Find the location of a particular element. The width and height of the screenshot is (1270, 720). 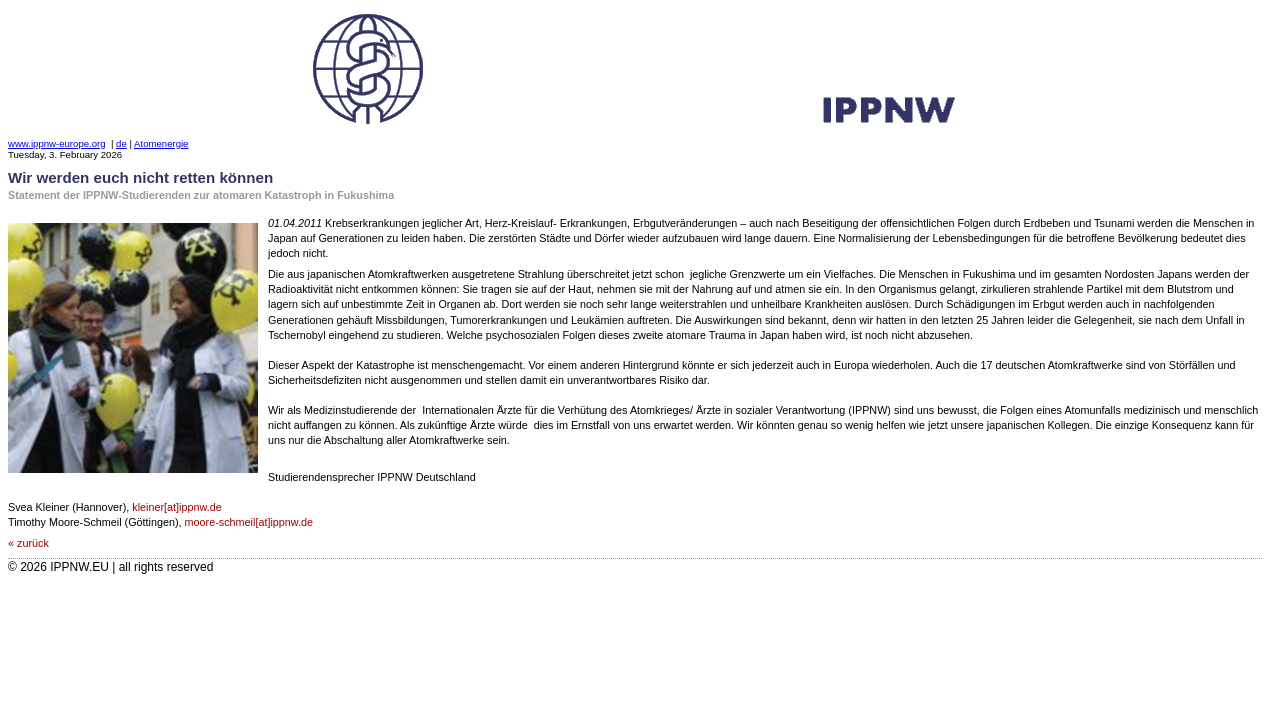

zurück is located at coordinates (33, 543).